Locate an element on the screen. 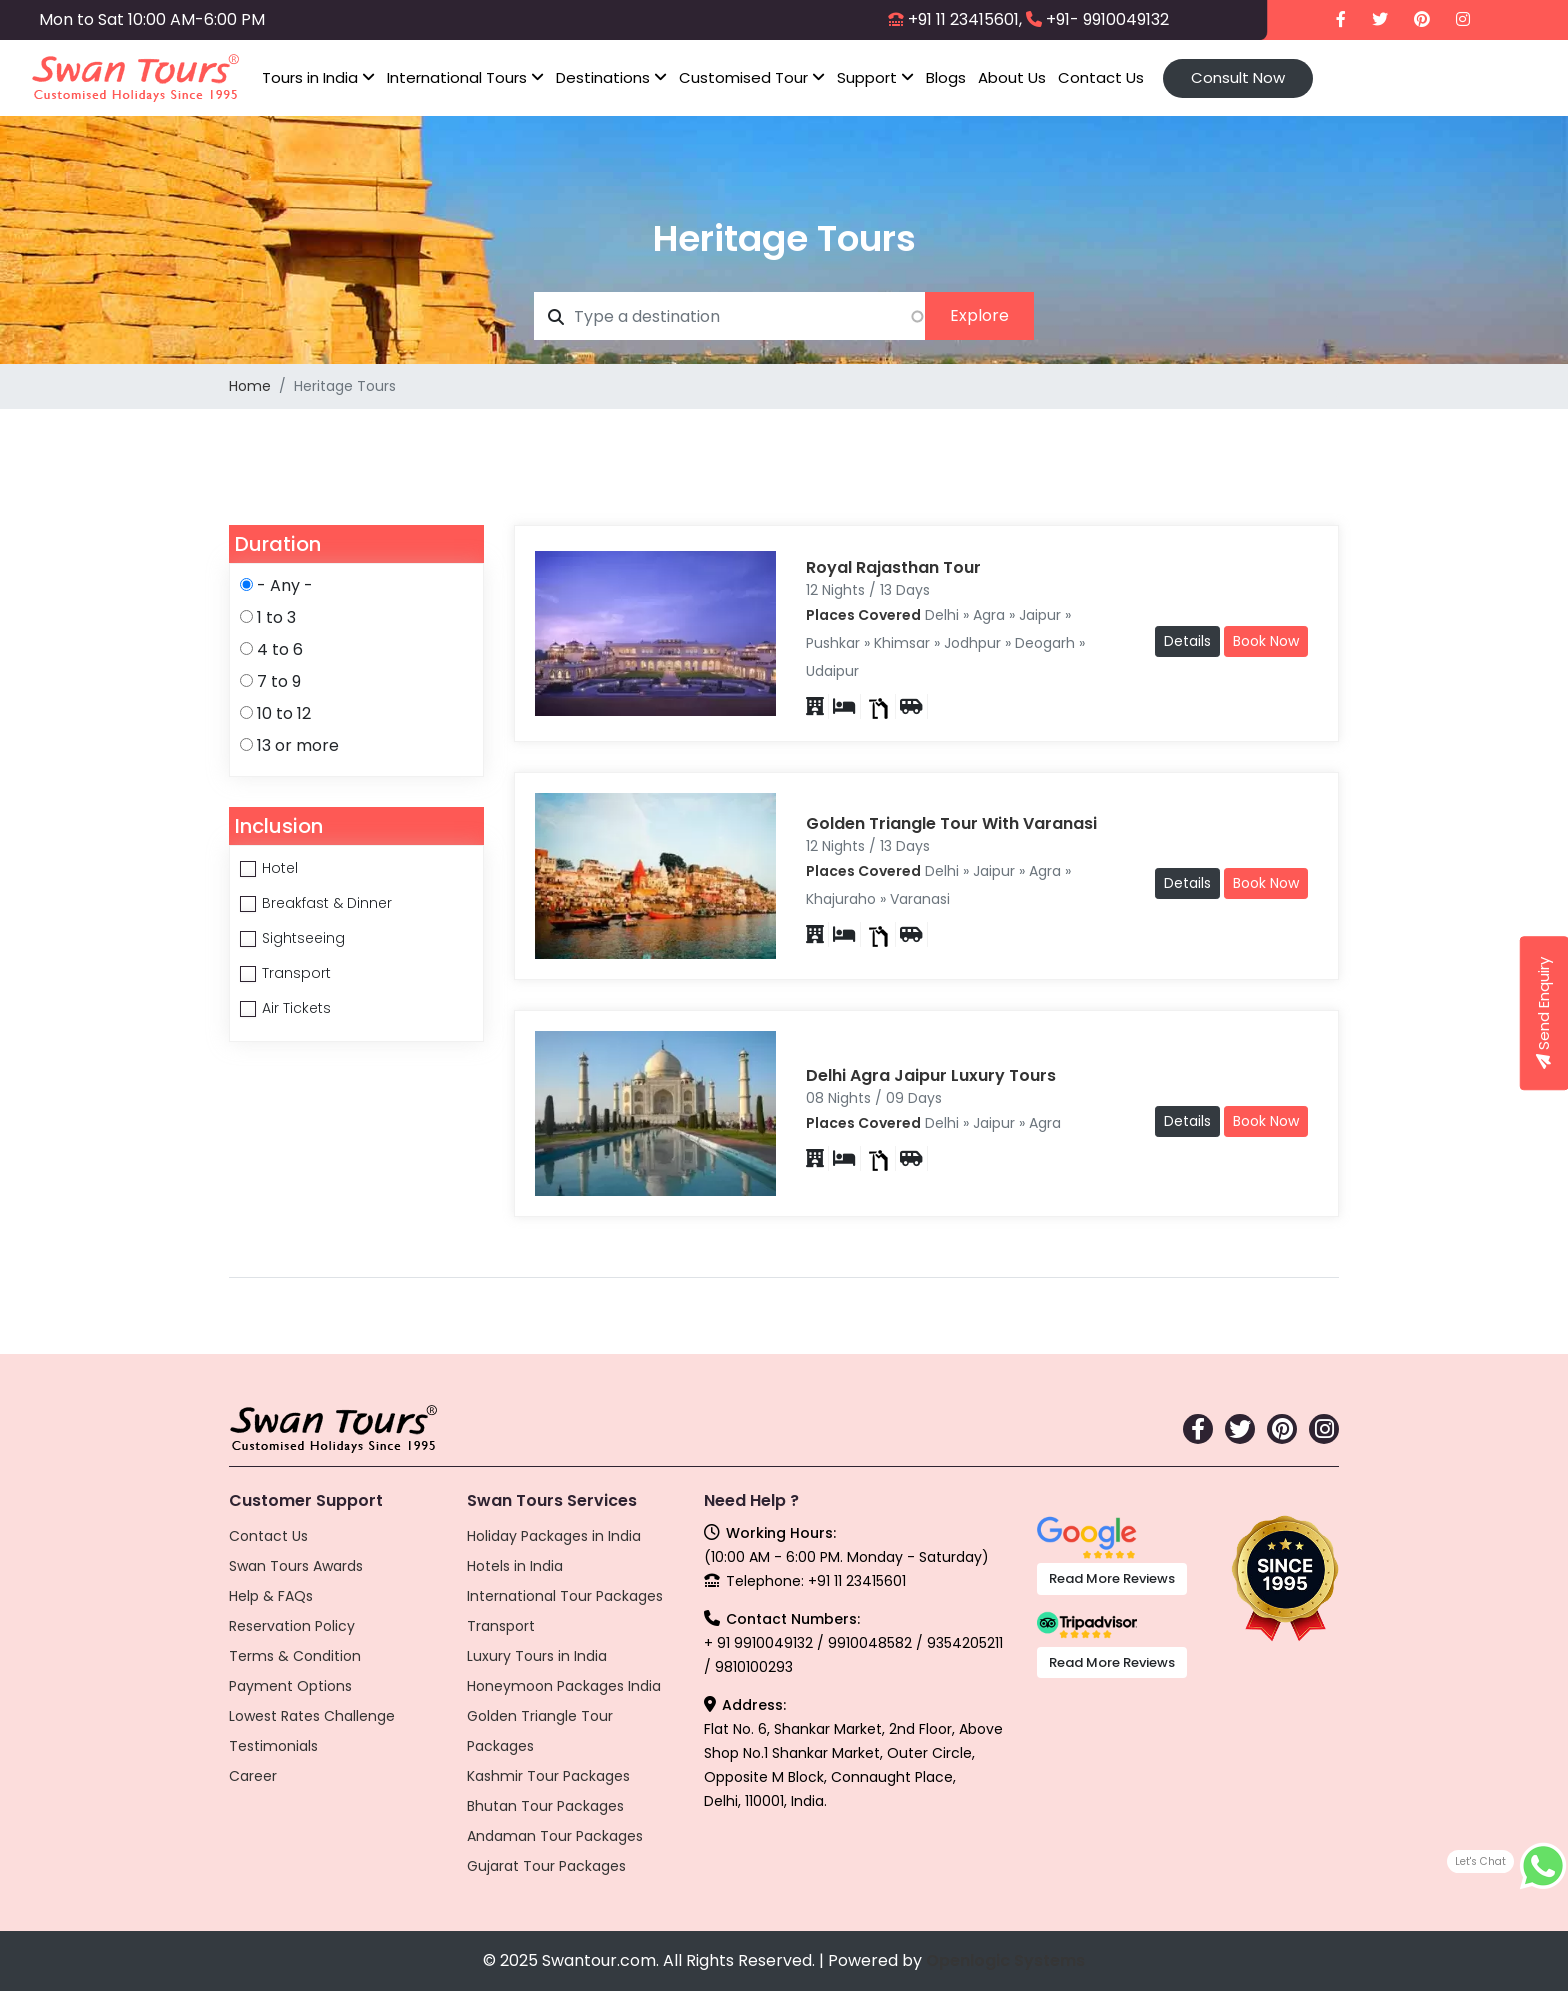 This screenshot has width=1568, height=1991. Andaman Tour Packages is located at coordinates (555, 1836).